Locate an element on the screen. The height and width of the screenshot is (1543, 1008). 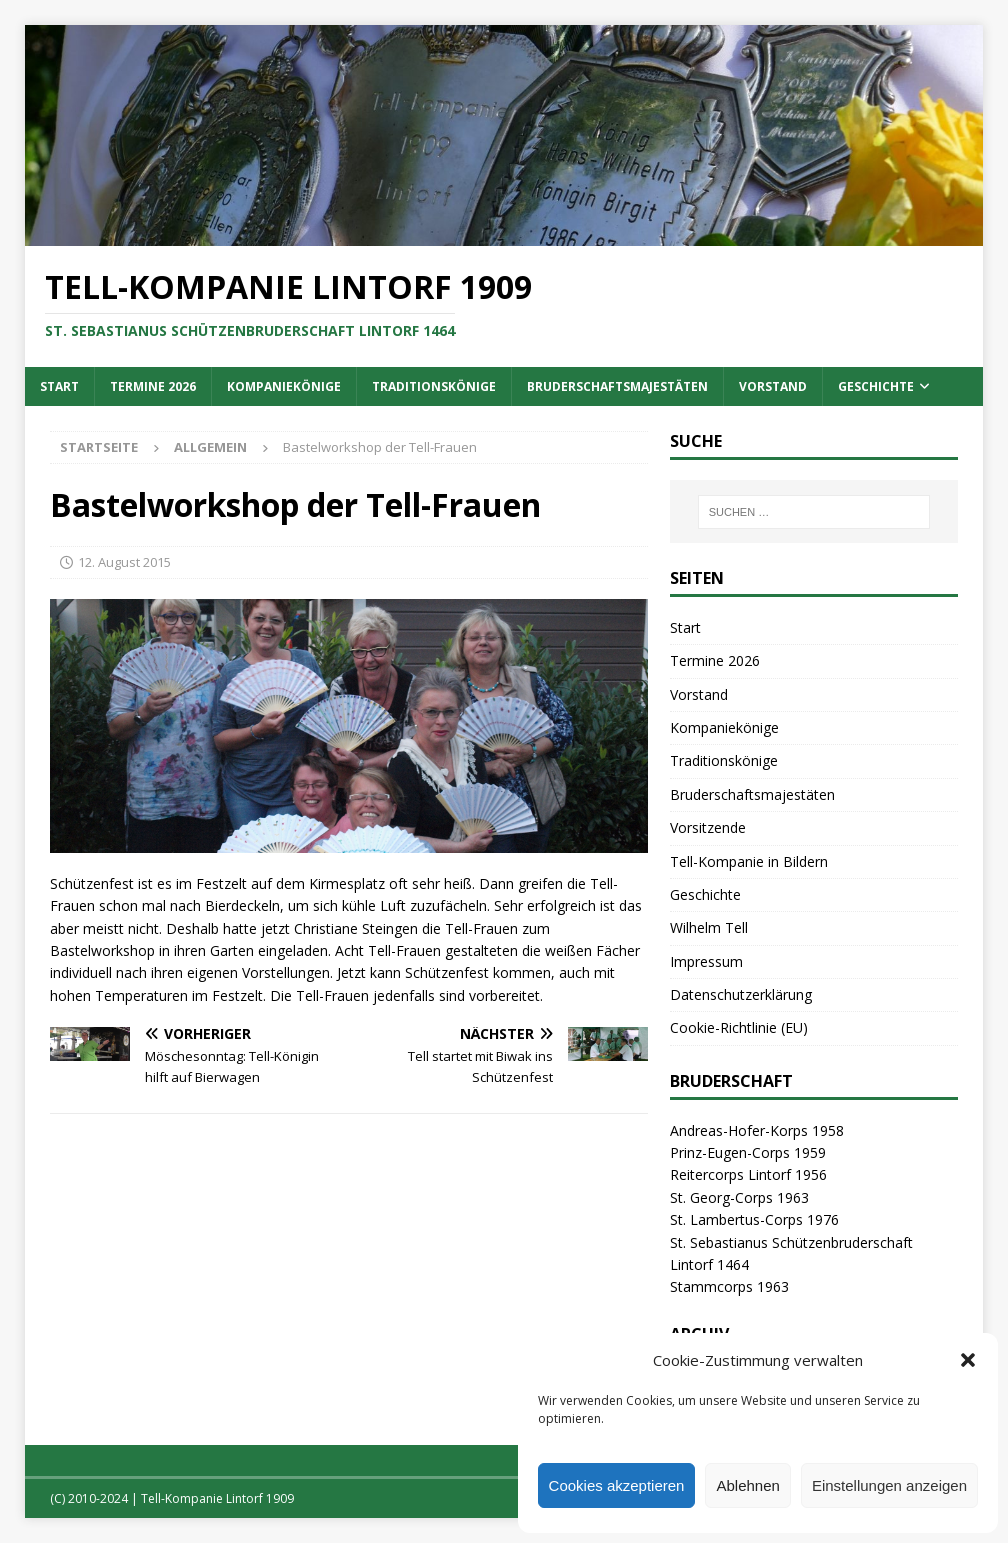
Ablehnen is located at coordinates (747, 1485).